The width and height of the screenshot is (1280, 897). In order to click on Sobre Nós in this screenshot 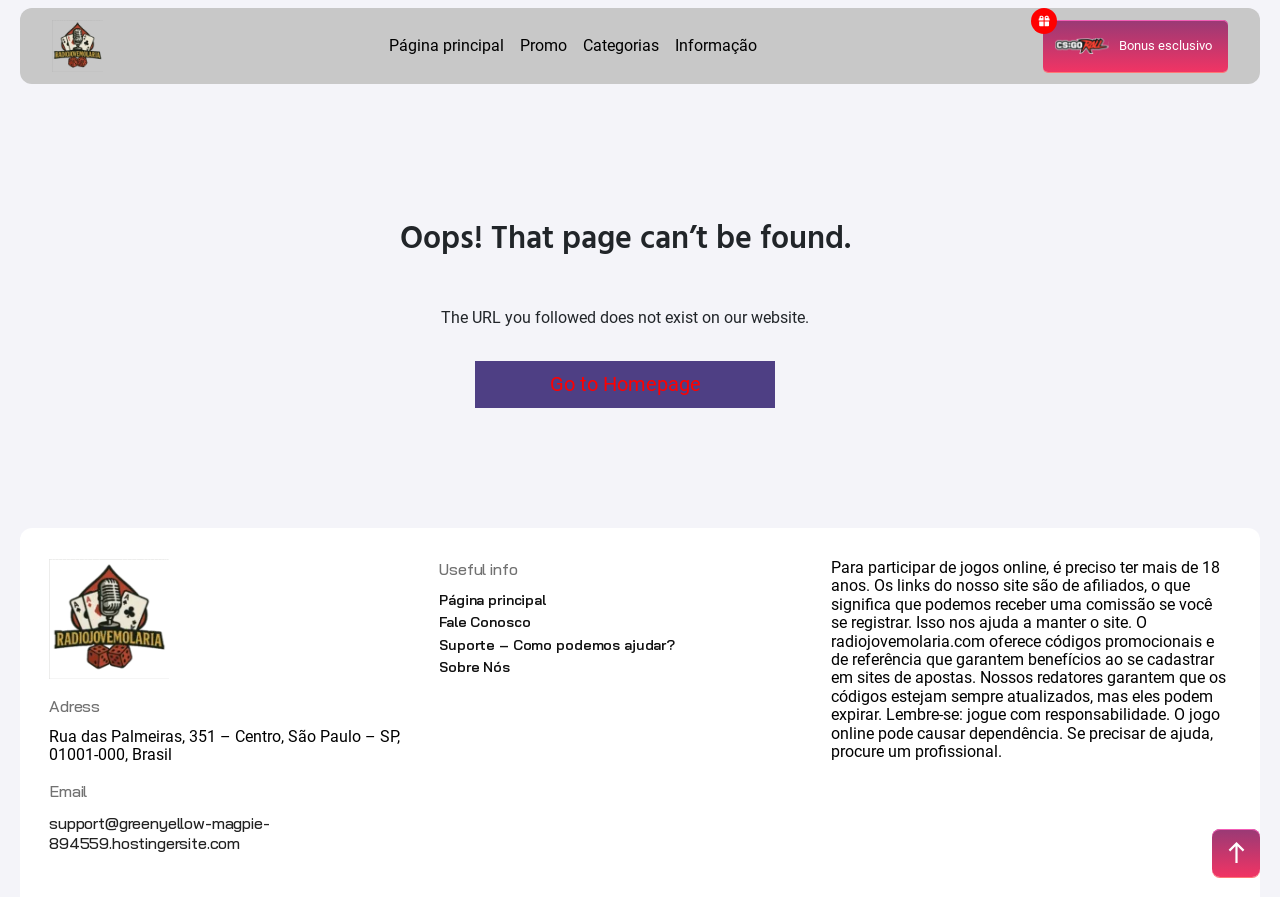, I will do `click(474, 667)`.